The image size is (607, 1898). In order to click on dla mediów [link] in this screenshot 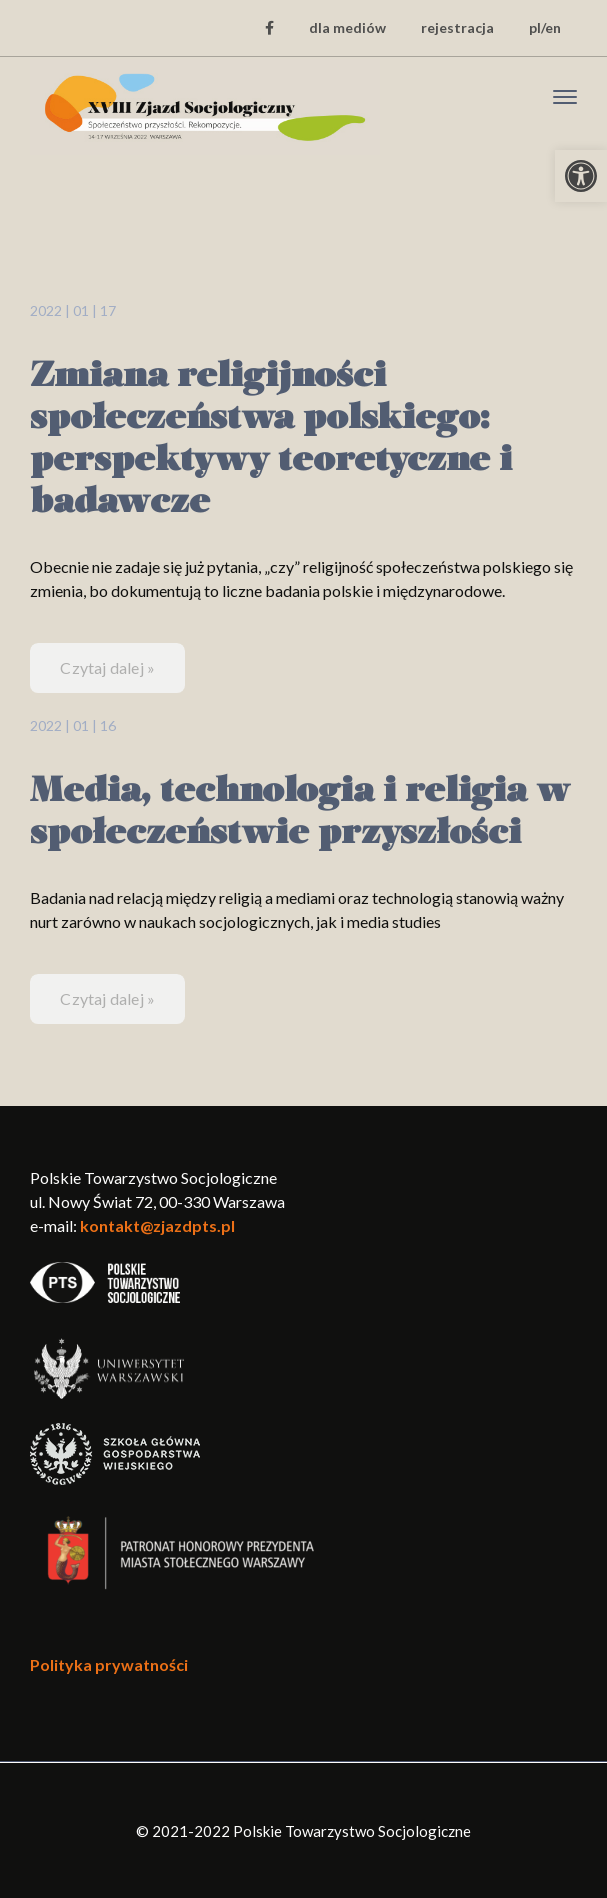, I will do `click(347, 27)`.